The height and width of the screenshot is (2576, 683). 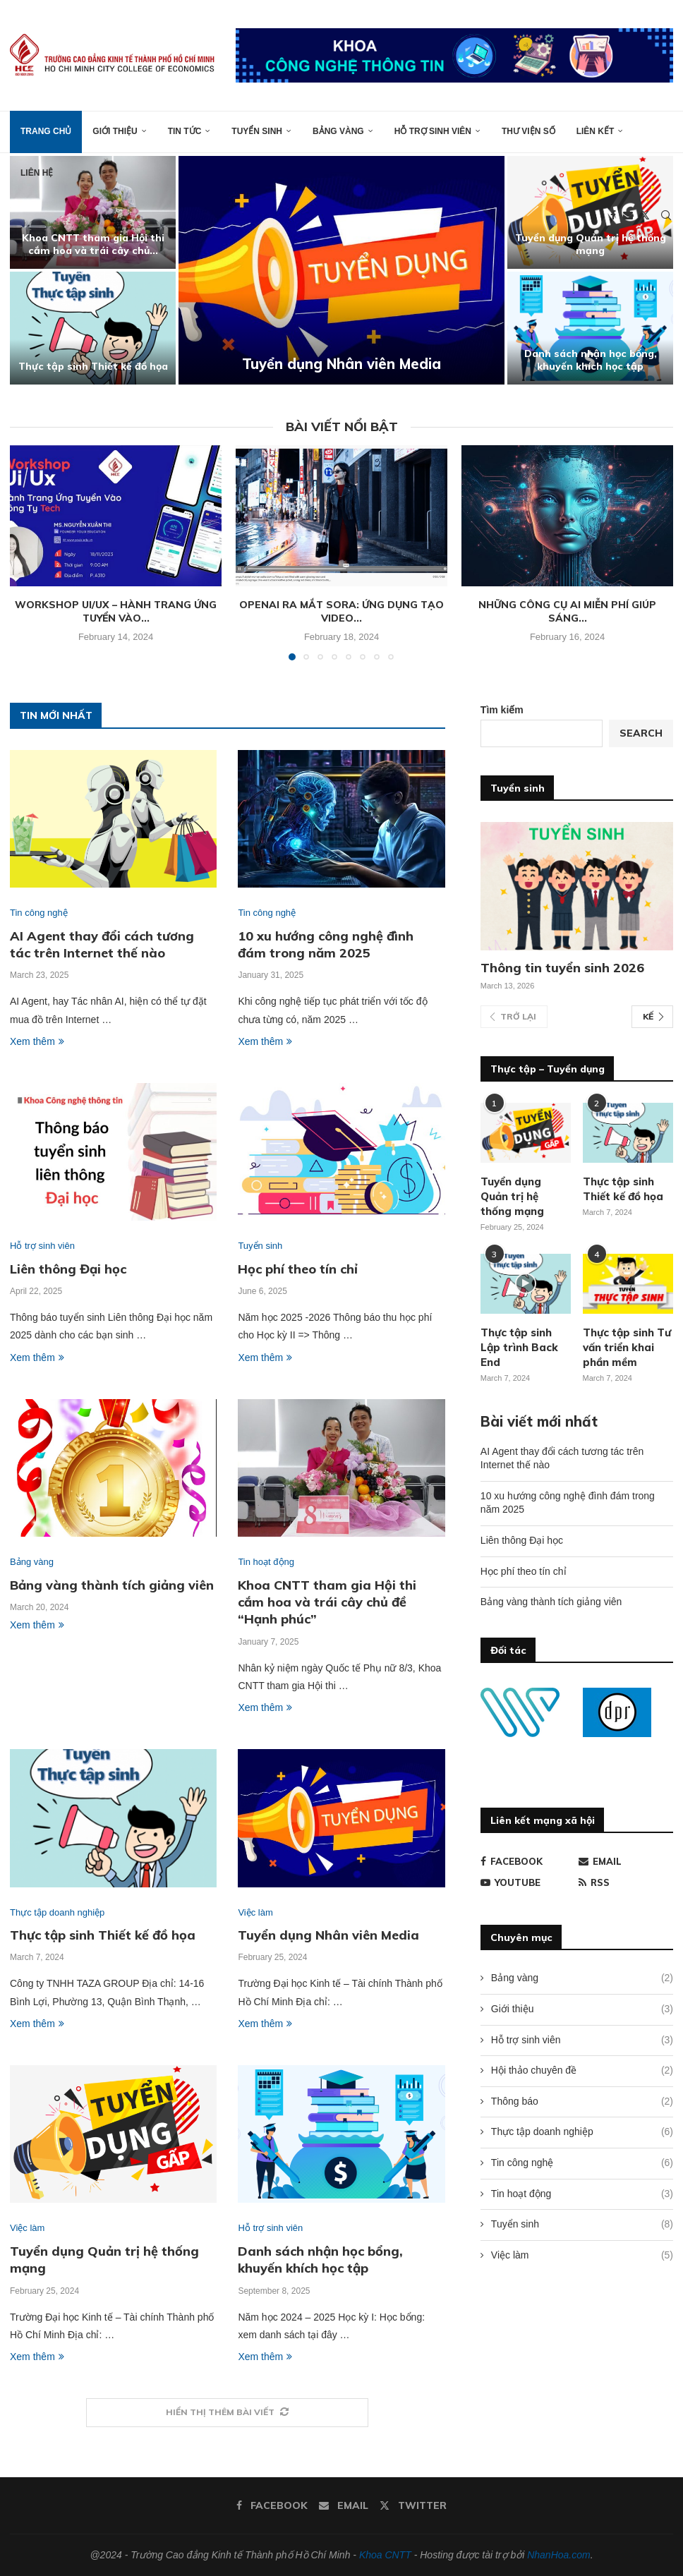 What do you see at coordinates (37, 1041) in the screenshot?
I see `Xem thêm` at bounding box center [37, 1041].